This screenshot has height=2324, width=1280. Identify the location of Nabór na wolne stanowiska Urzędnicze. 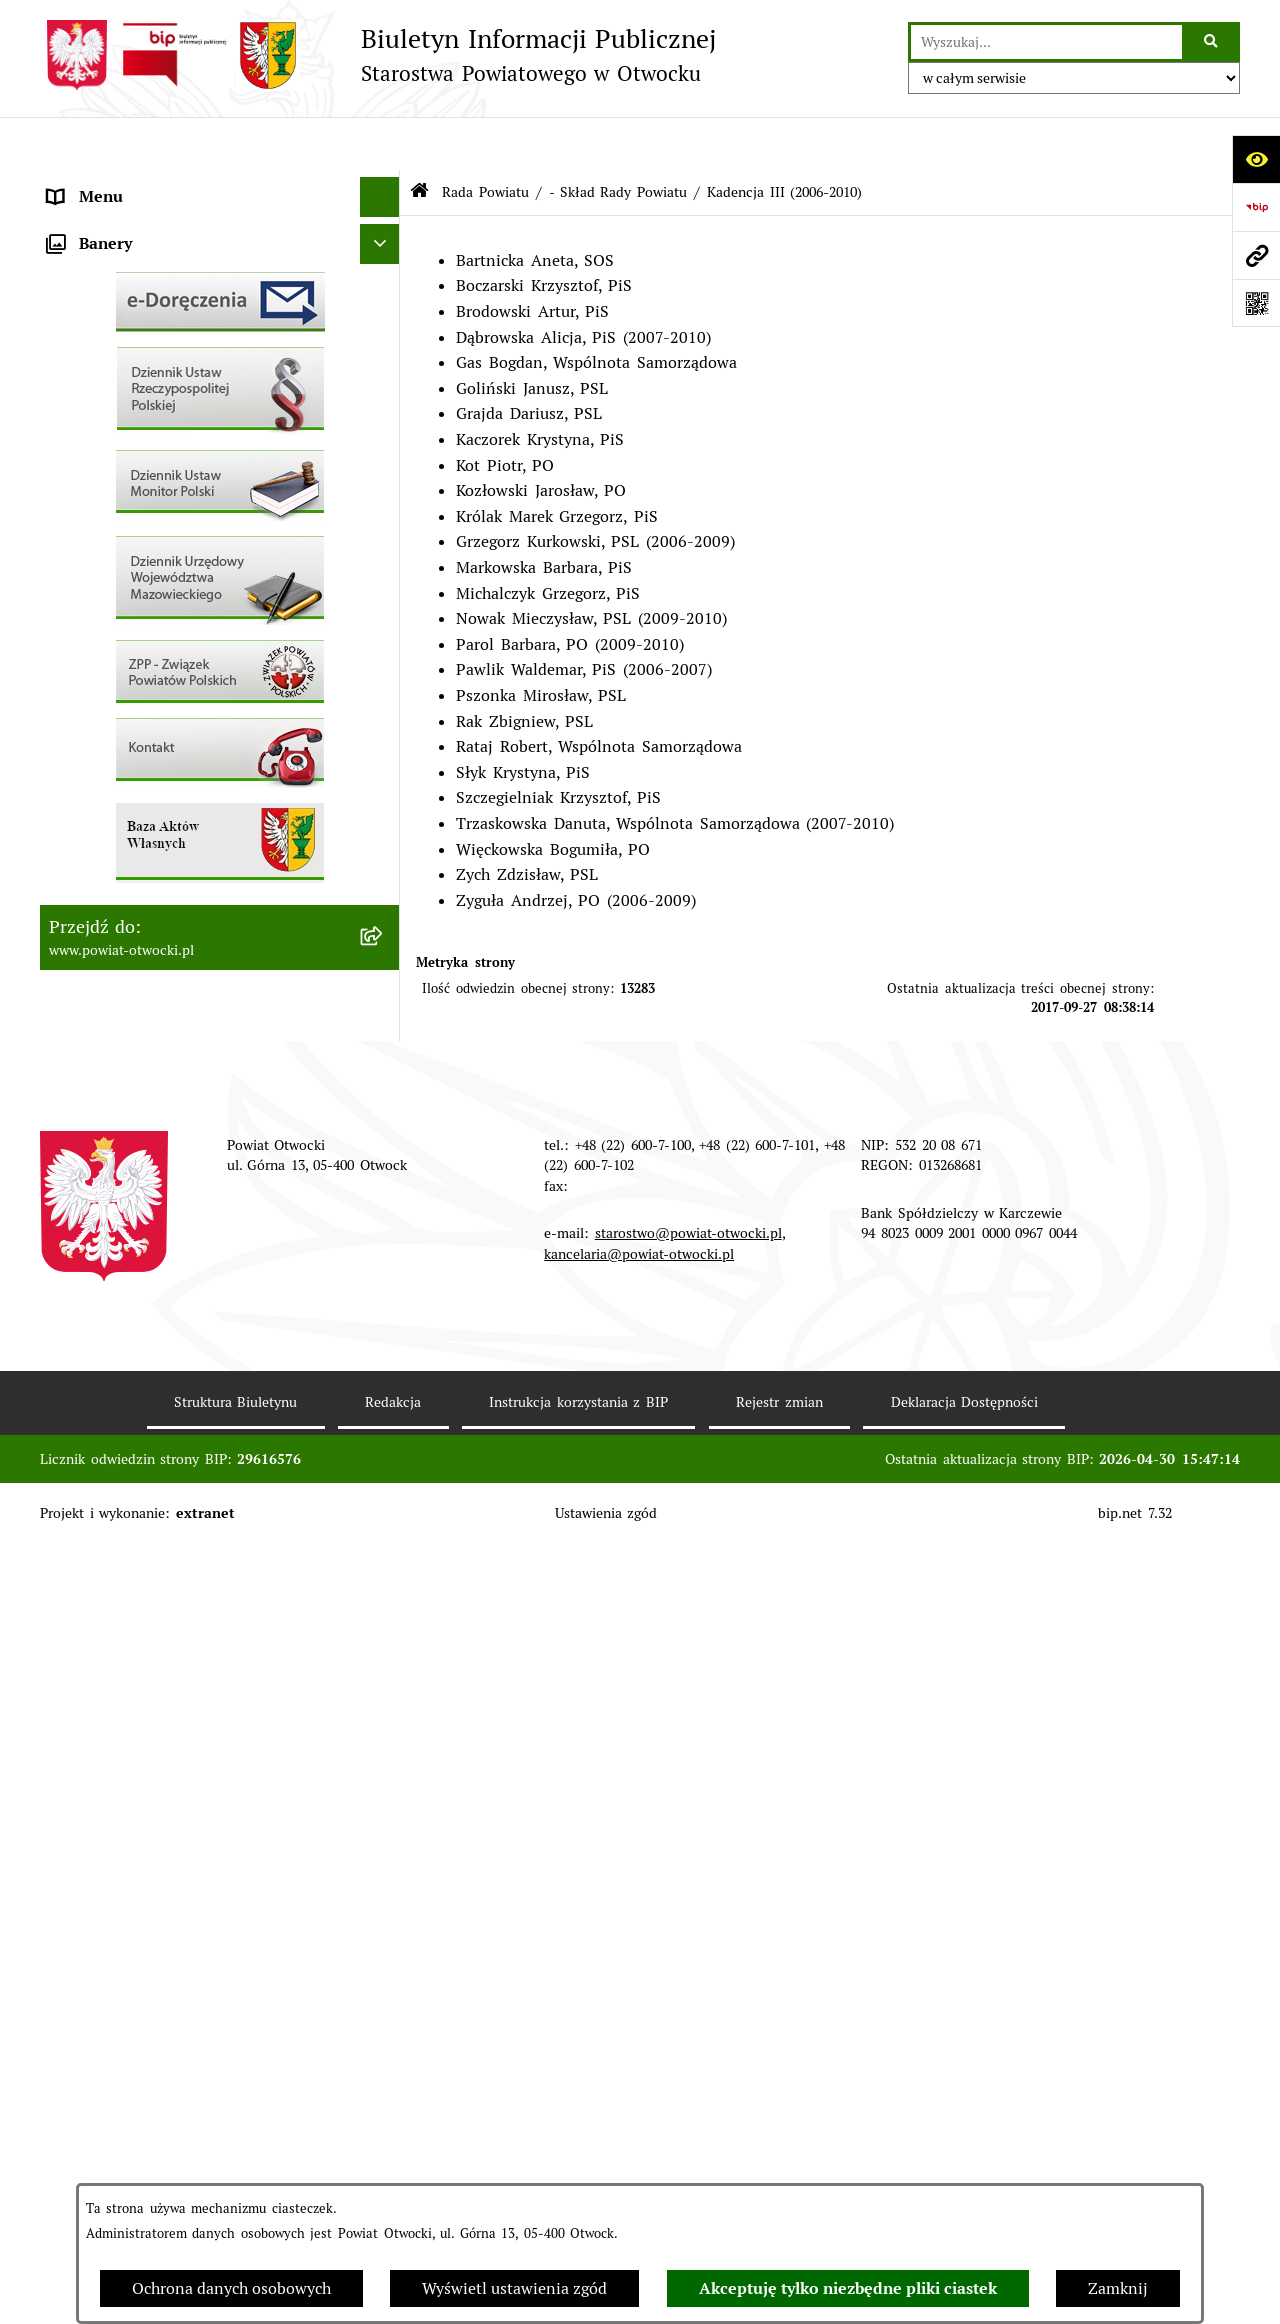
(194, 703).